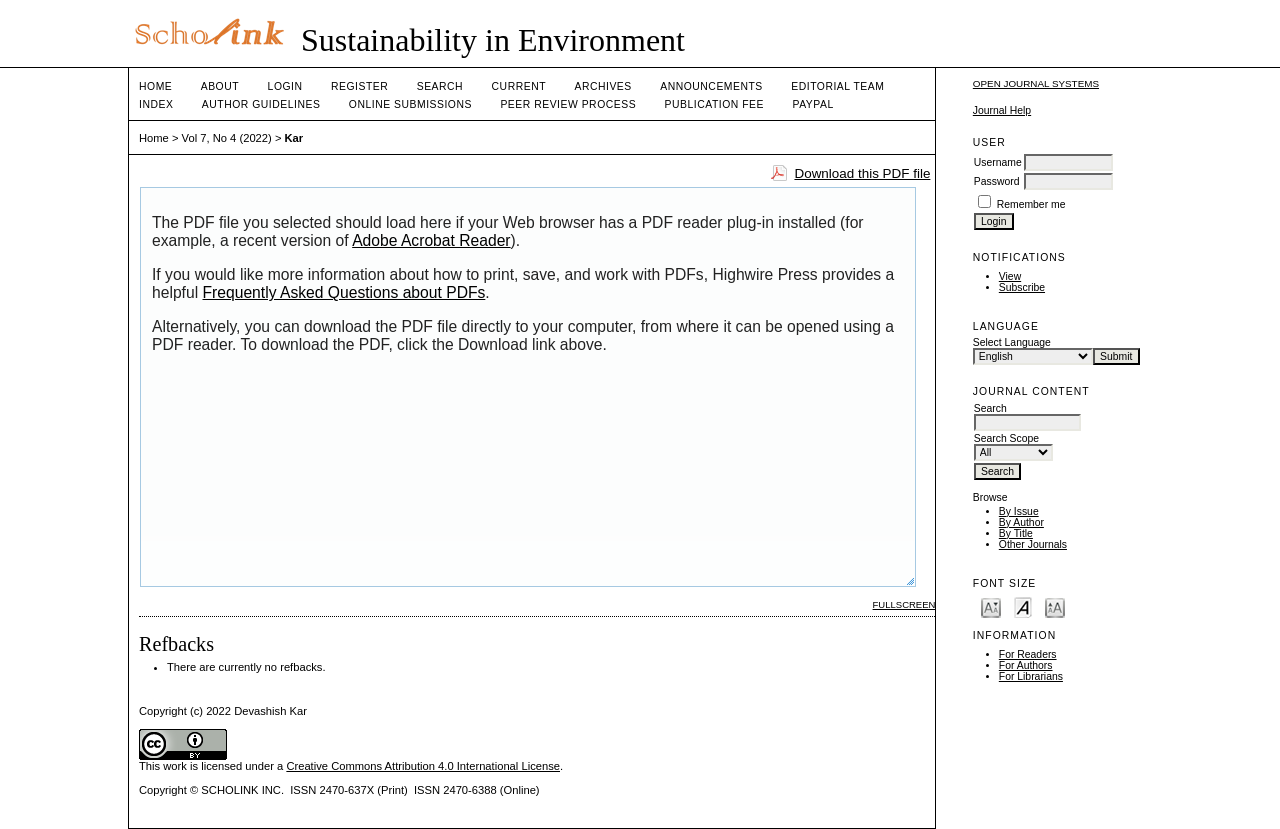  What do you see at coordinates (1010, 276) in the screenshot?
I see `View` at bounding box center [1010, 276].